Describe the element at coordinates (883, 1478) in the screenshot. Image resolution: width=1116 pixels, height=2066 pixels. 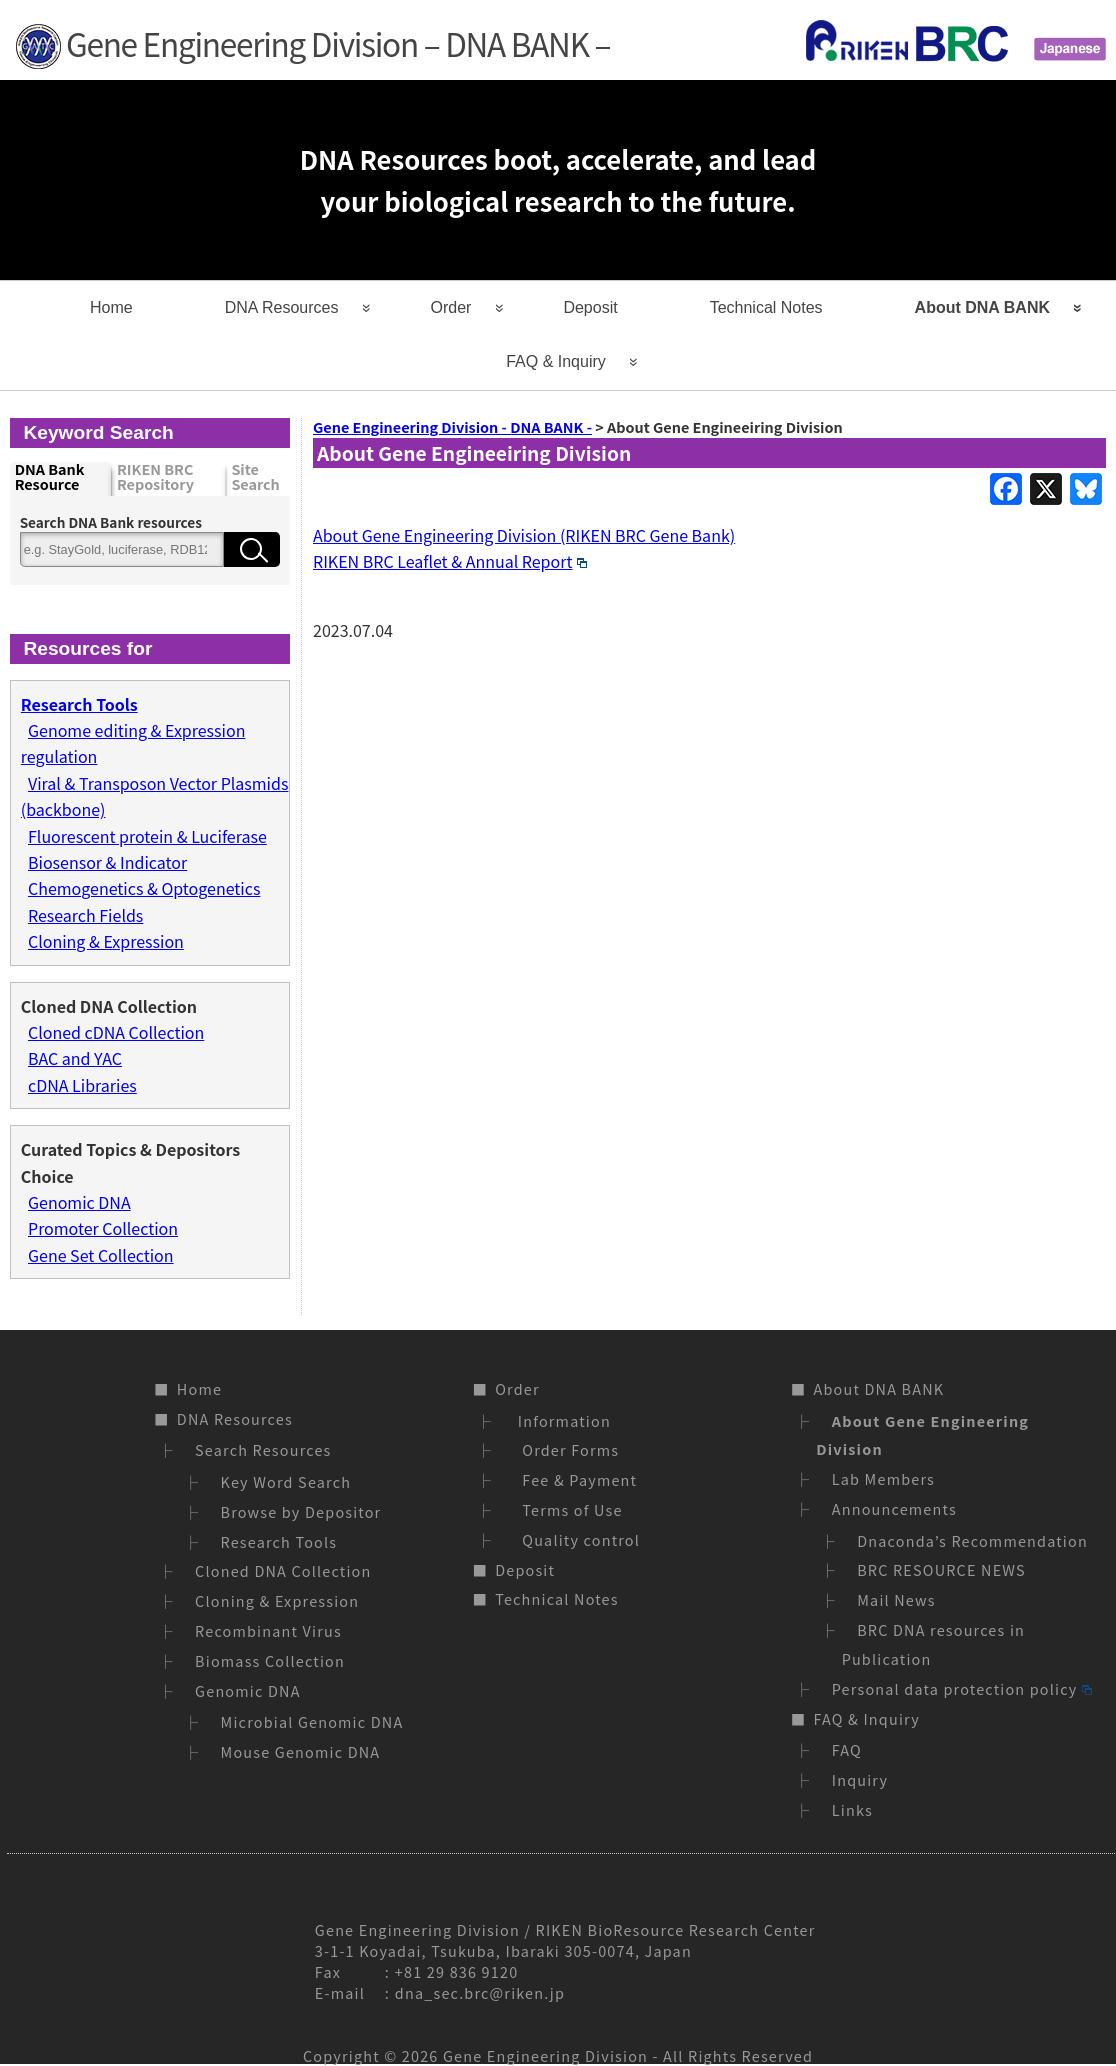
I see `Lab Members` at that location.